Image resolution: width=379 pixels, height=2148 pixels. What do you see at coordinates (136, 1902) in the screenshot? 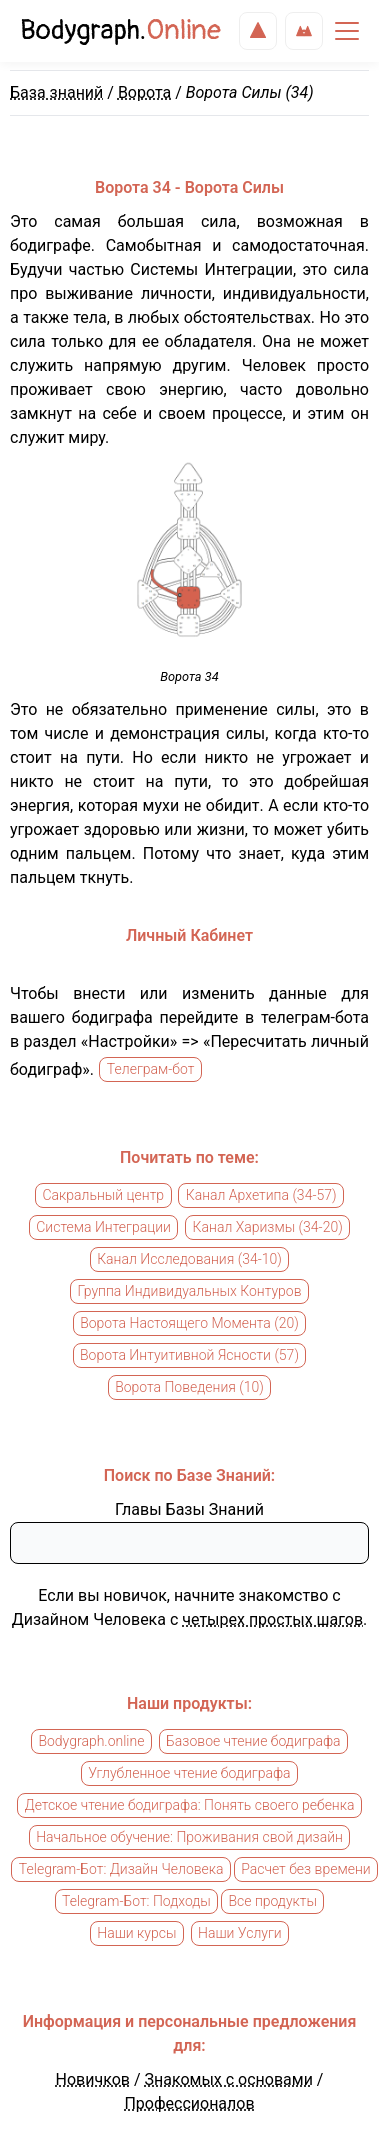
I see `Telegram-Бот: Подходы` at bounding box center [136, 1902].